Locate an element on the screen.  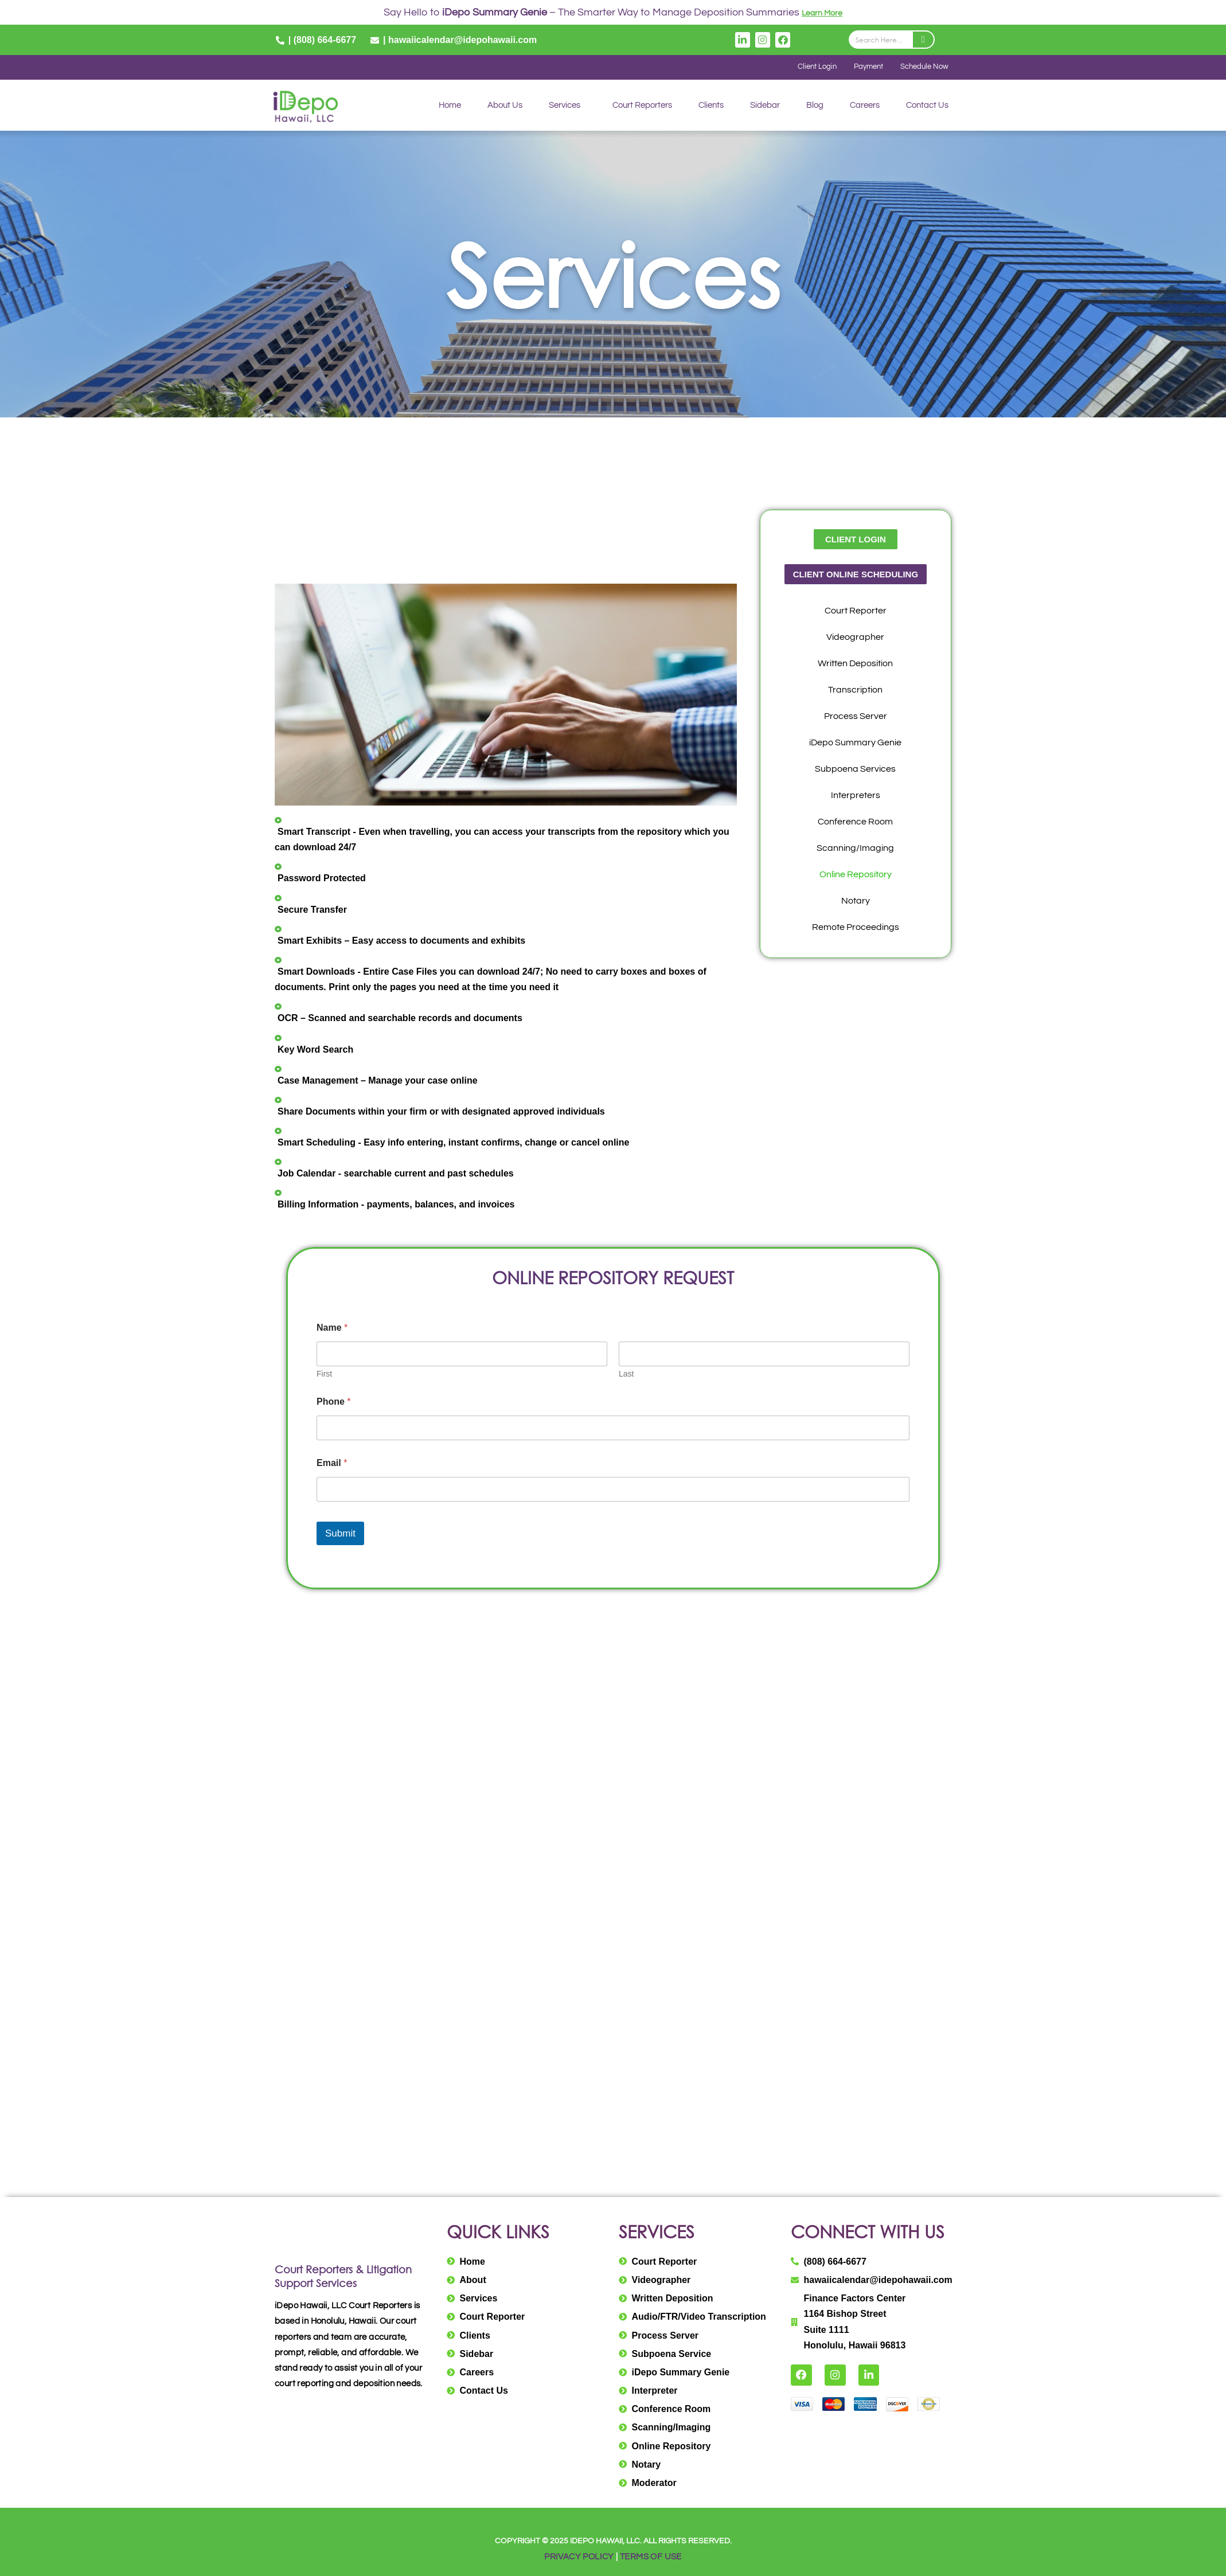
Clients is located at coordinates (711, 106).